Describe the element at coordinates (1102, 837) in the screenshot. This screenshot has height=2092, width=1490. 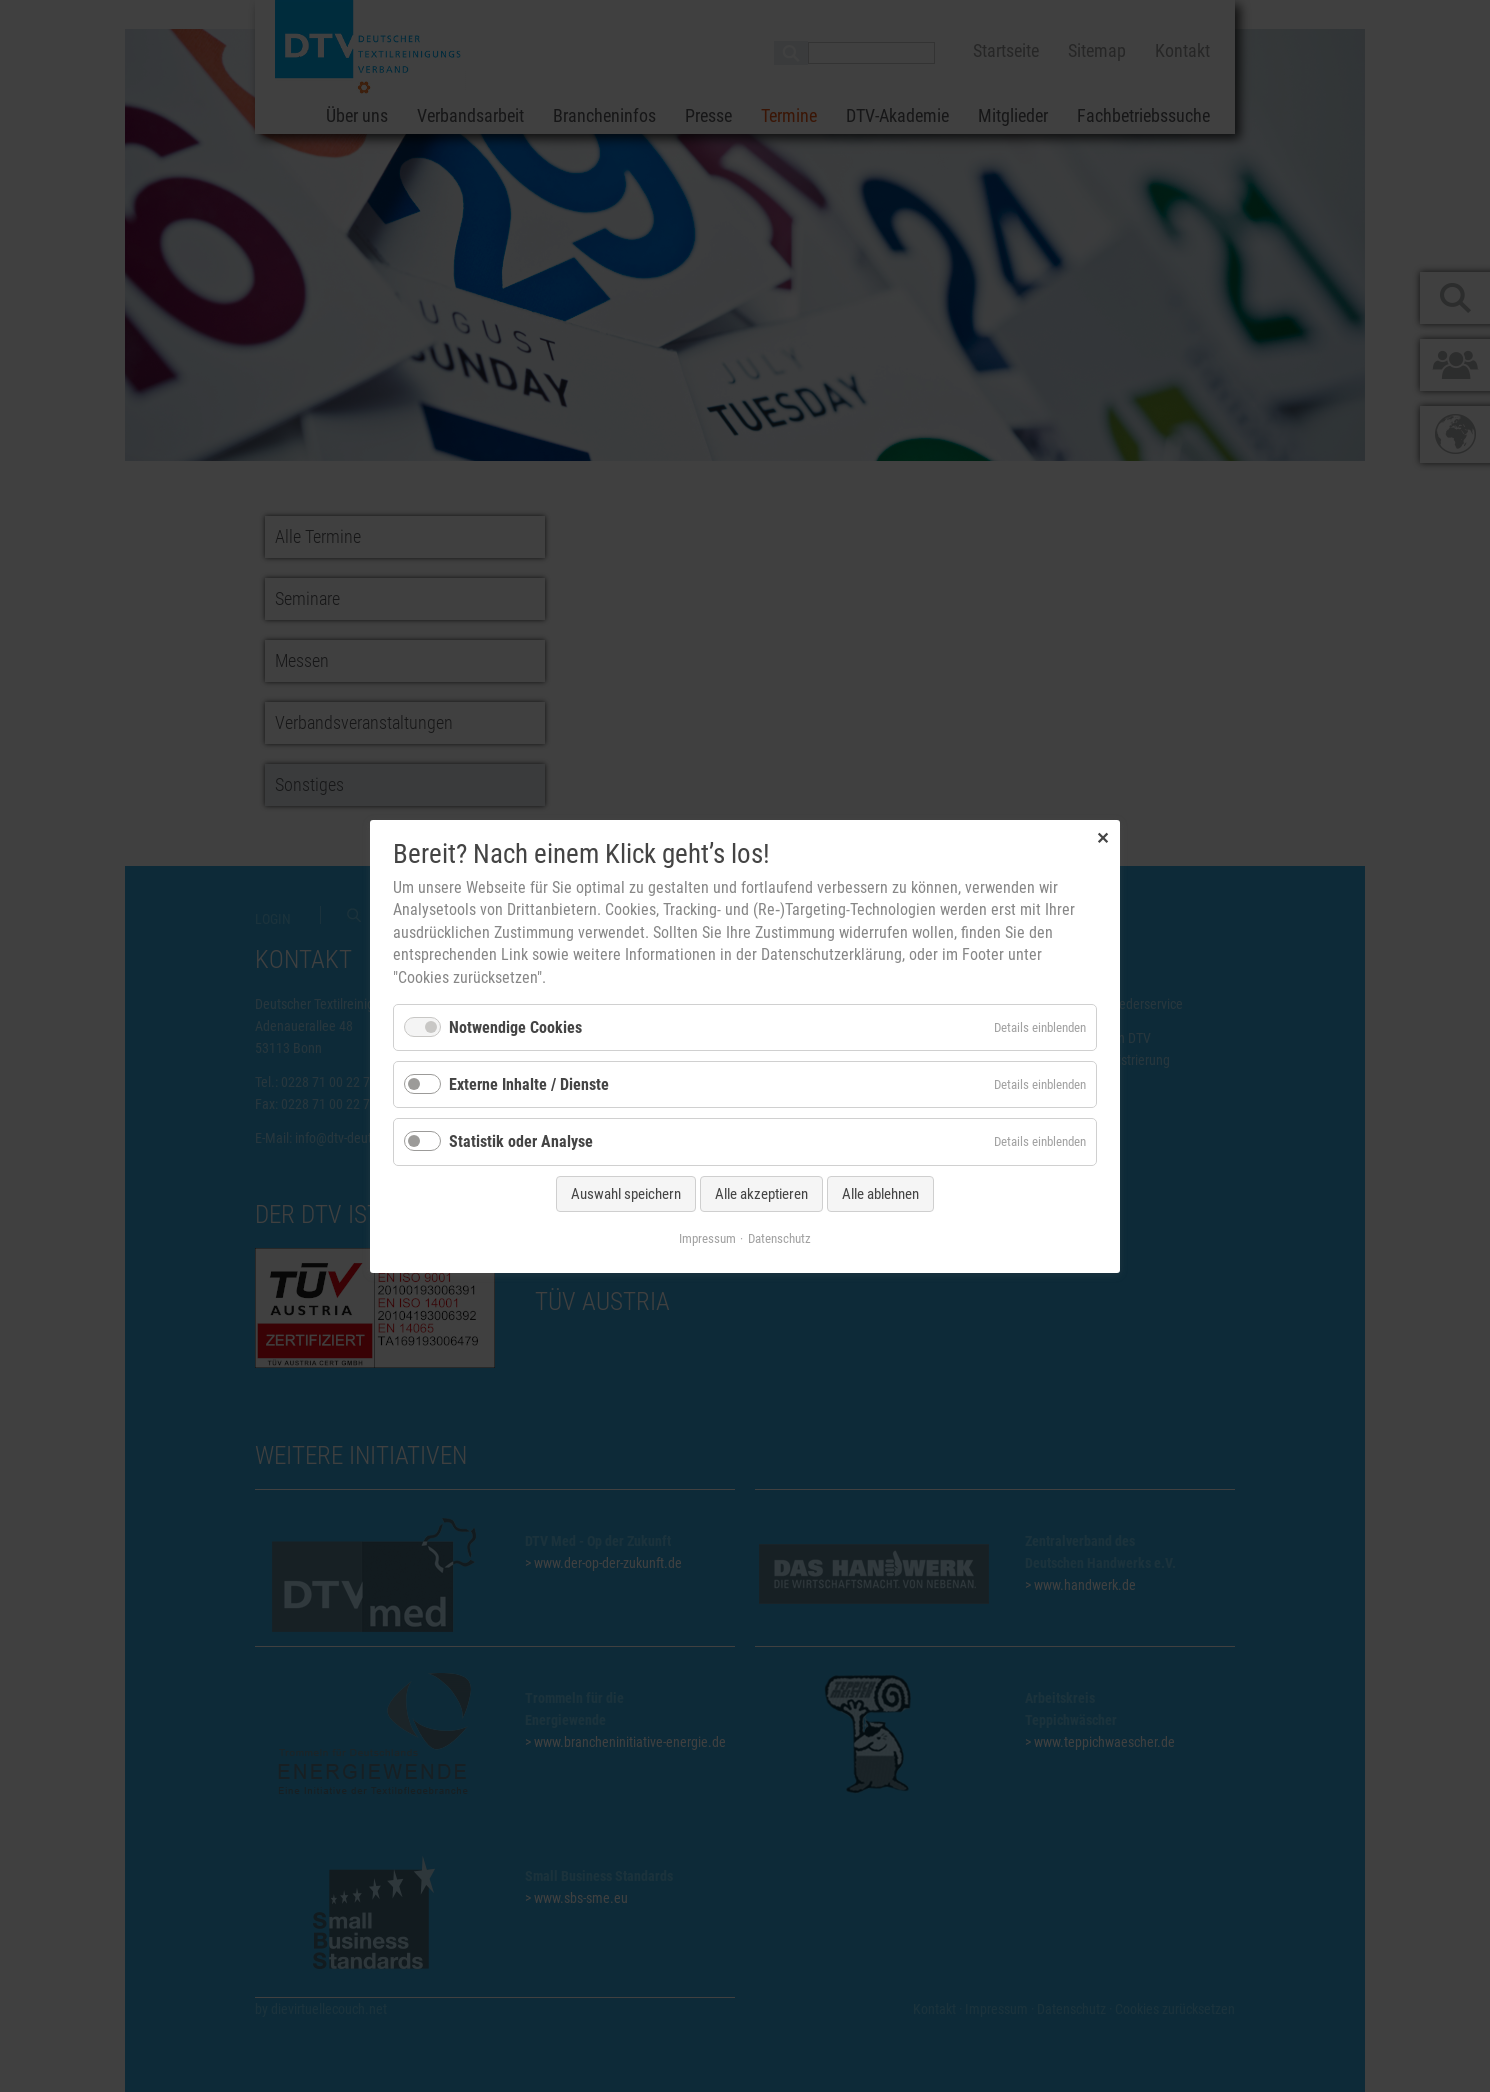
I see `✕ [Close]` at that location.